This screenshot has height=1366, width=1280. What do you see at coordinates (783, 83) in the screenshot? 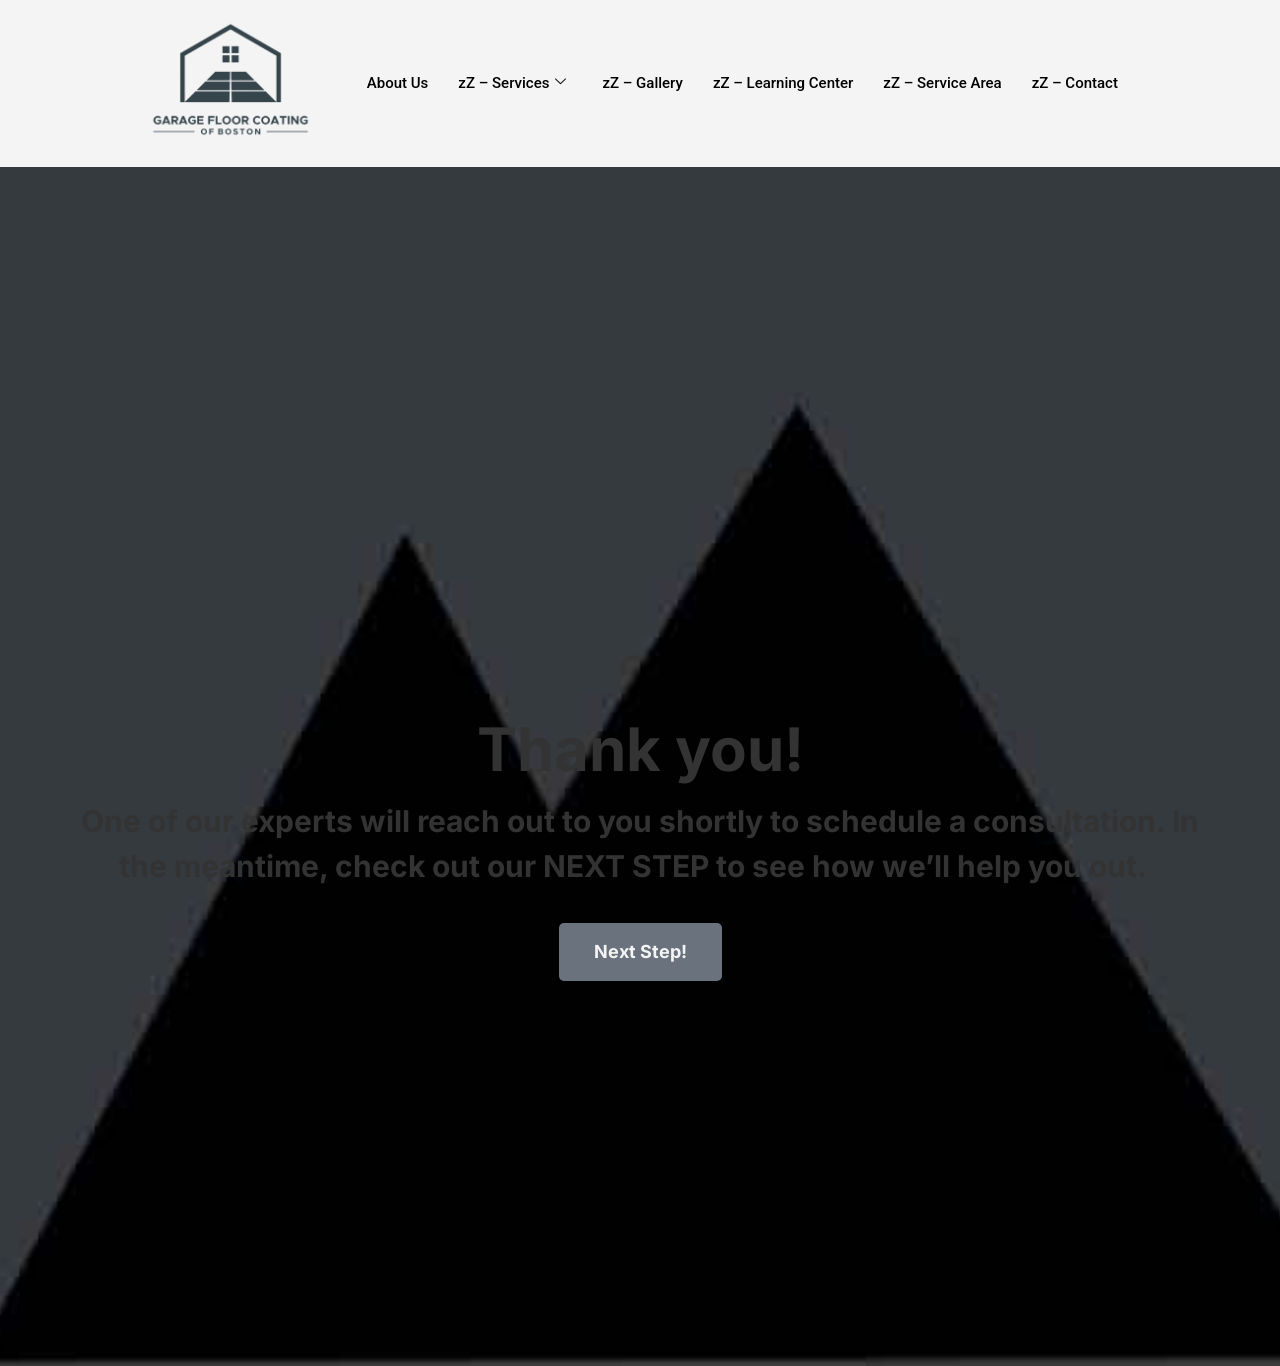
I see `zZ – Learning Center` at bounding box center [783, 83].